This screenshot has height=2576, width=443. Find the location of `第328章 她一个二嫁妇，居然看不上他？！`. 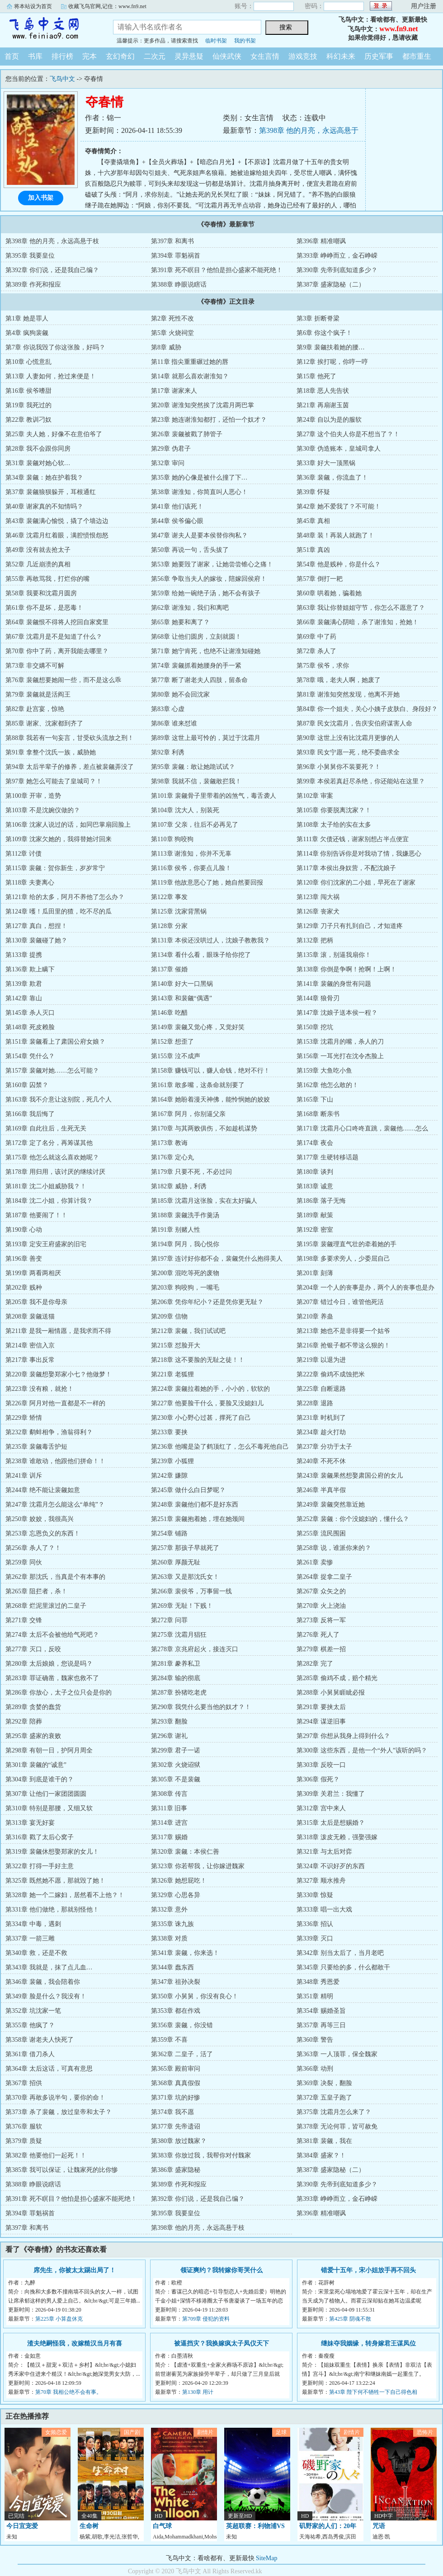

第328章 她一个二嫁妇，居然看不上他？！ is located at coordinates (64, 1895).